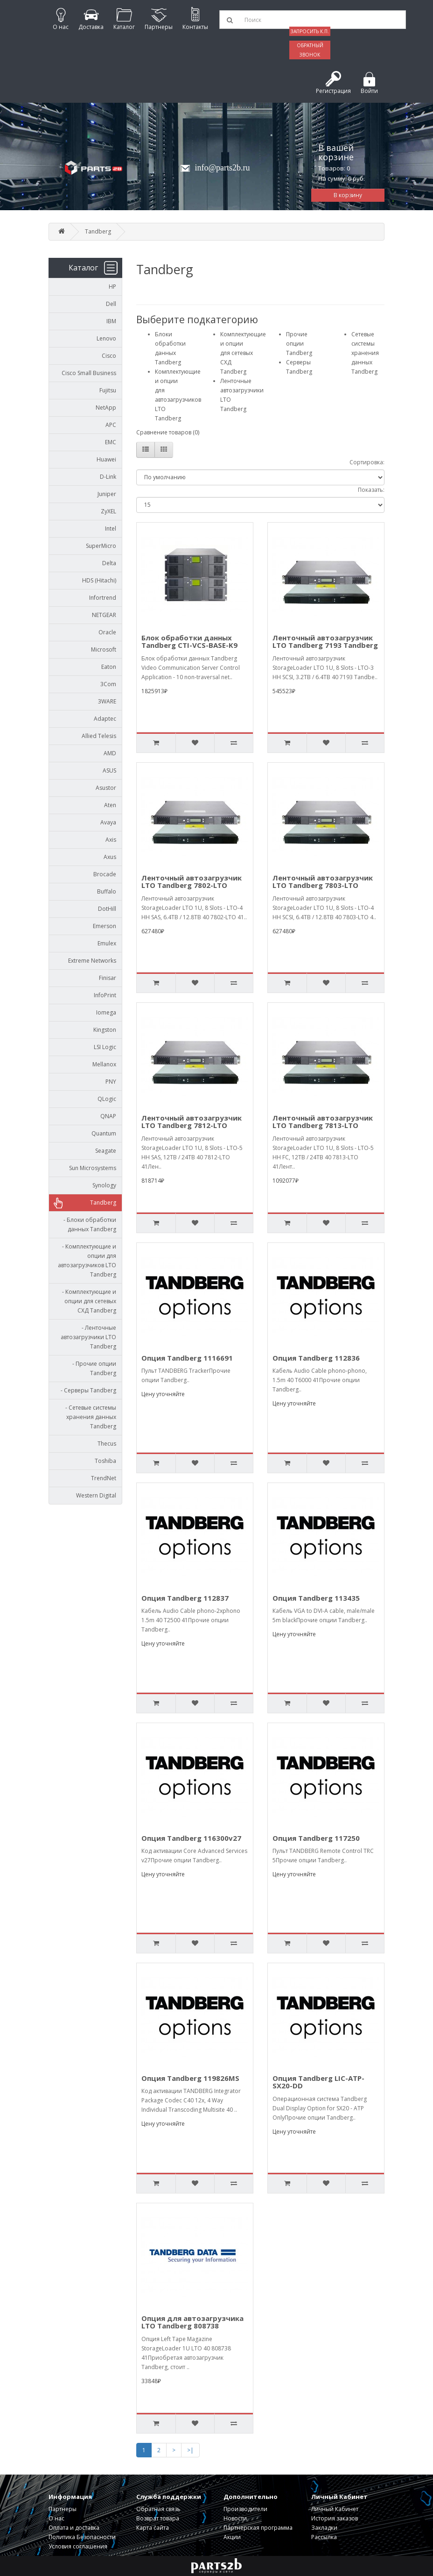 This screenshot has width=433, height=2576. I want to click on Cisco, so click(109, 356).